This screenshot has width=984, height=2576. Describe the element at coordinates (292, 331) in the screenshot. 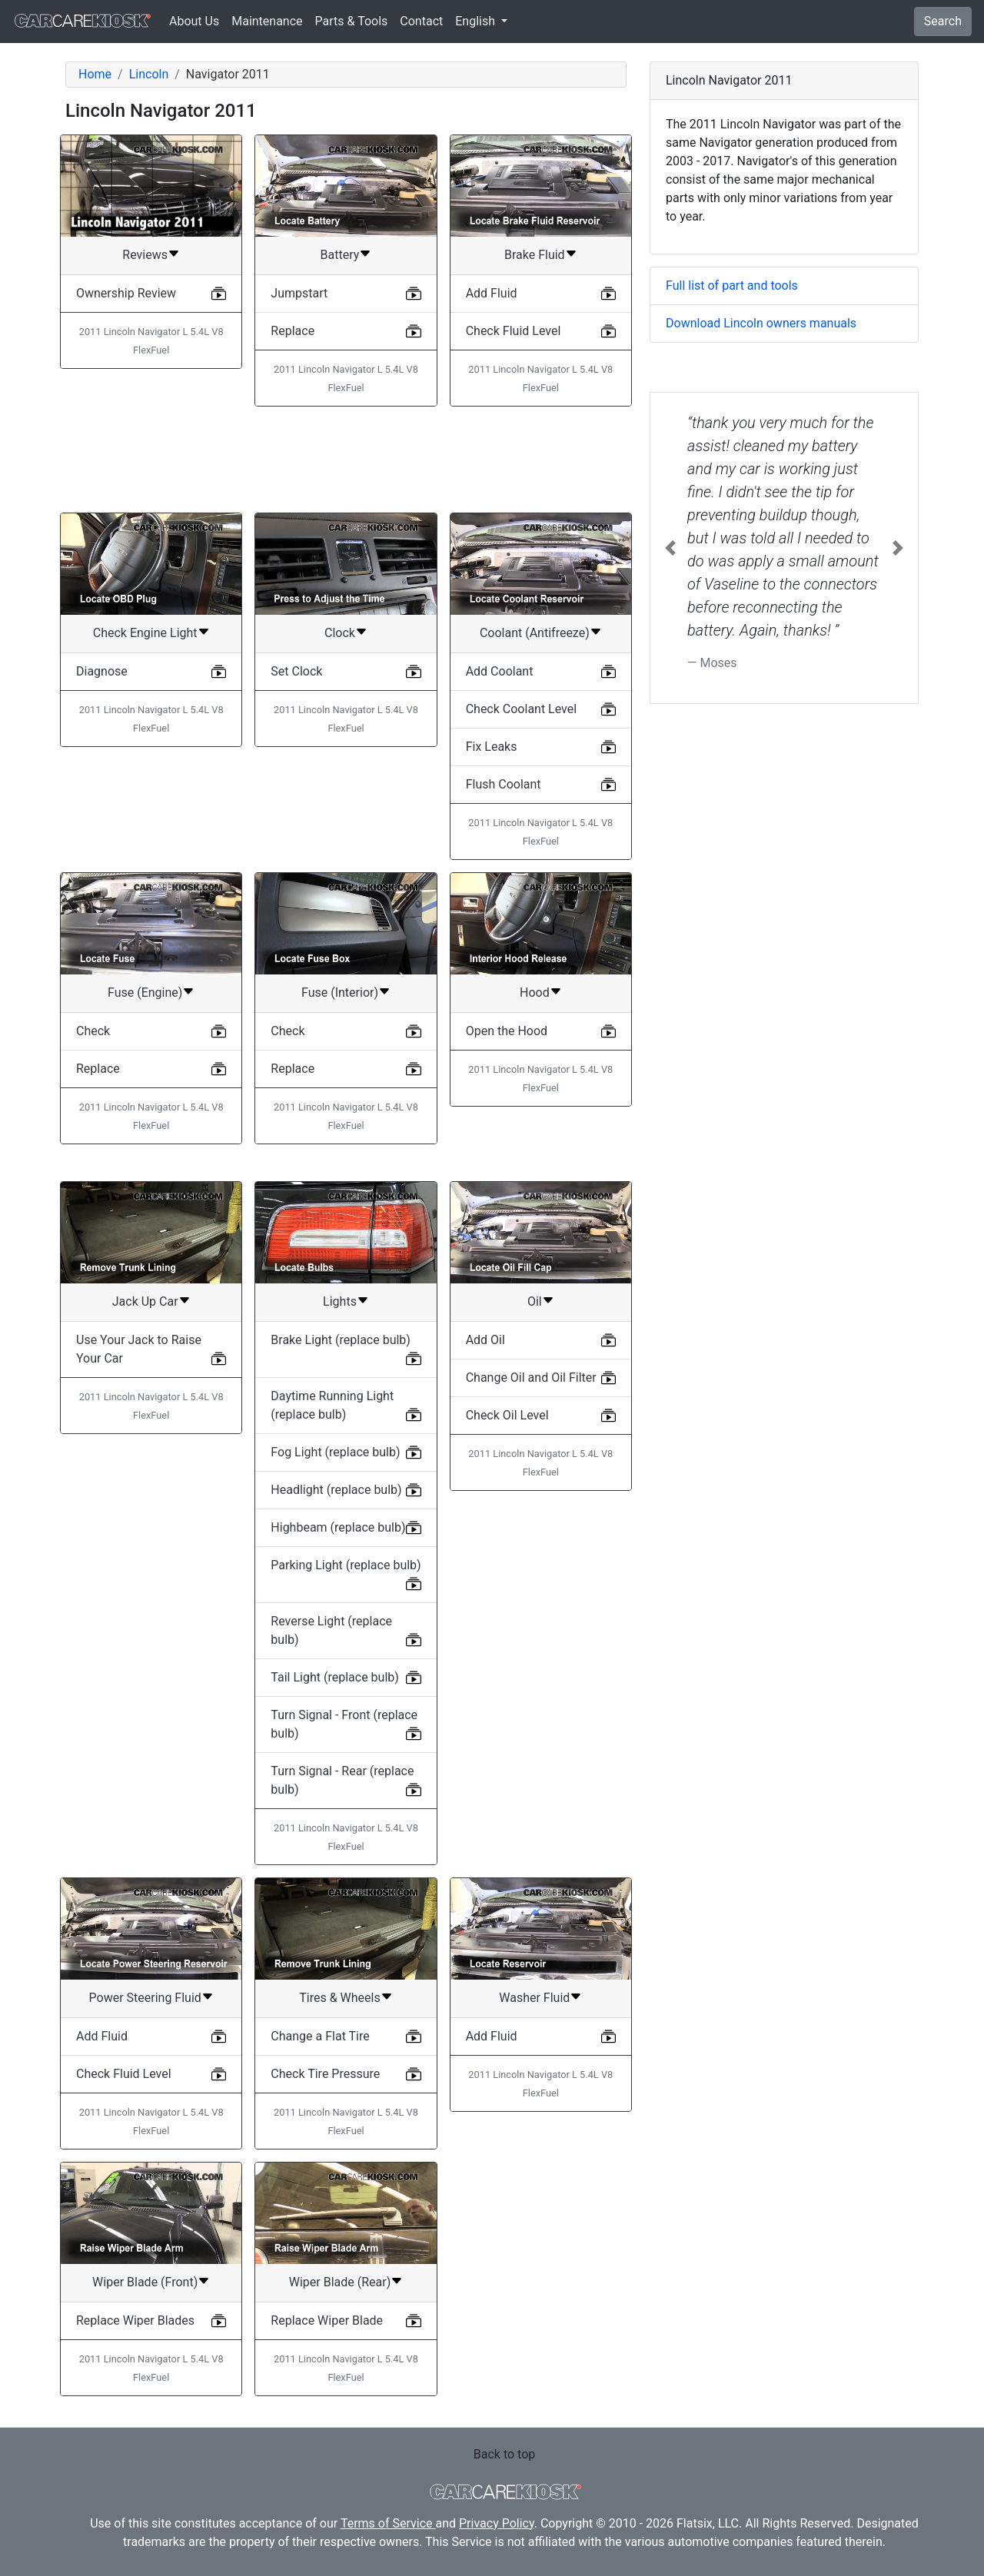

I see `Replace` at that location.